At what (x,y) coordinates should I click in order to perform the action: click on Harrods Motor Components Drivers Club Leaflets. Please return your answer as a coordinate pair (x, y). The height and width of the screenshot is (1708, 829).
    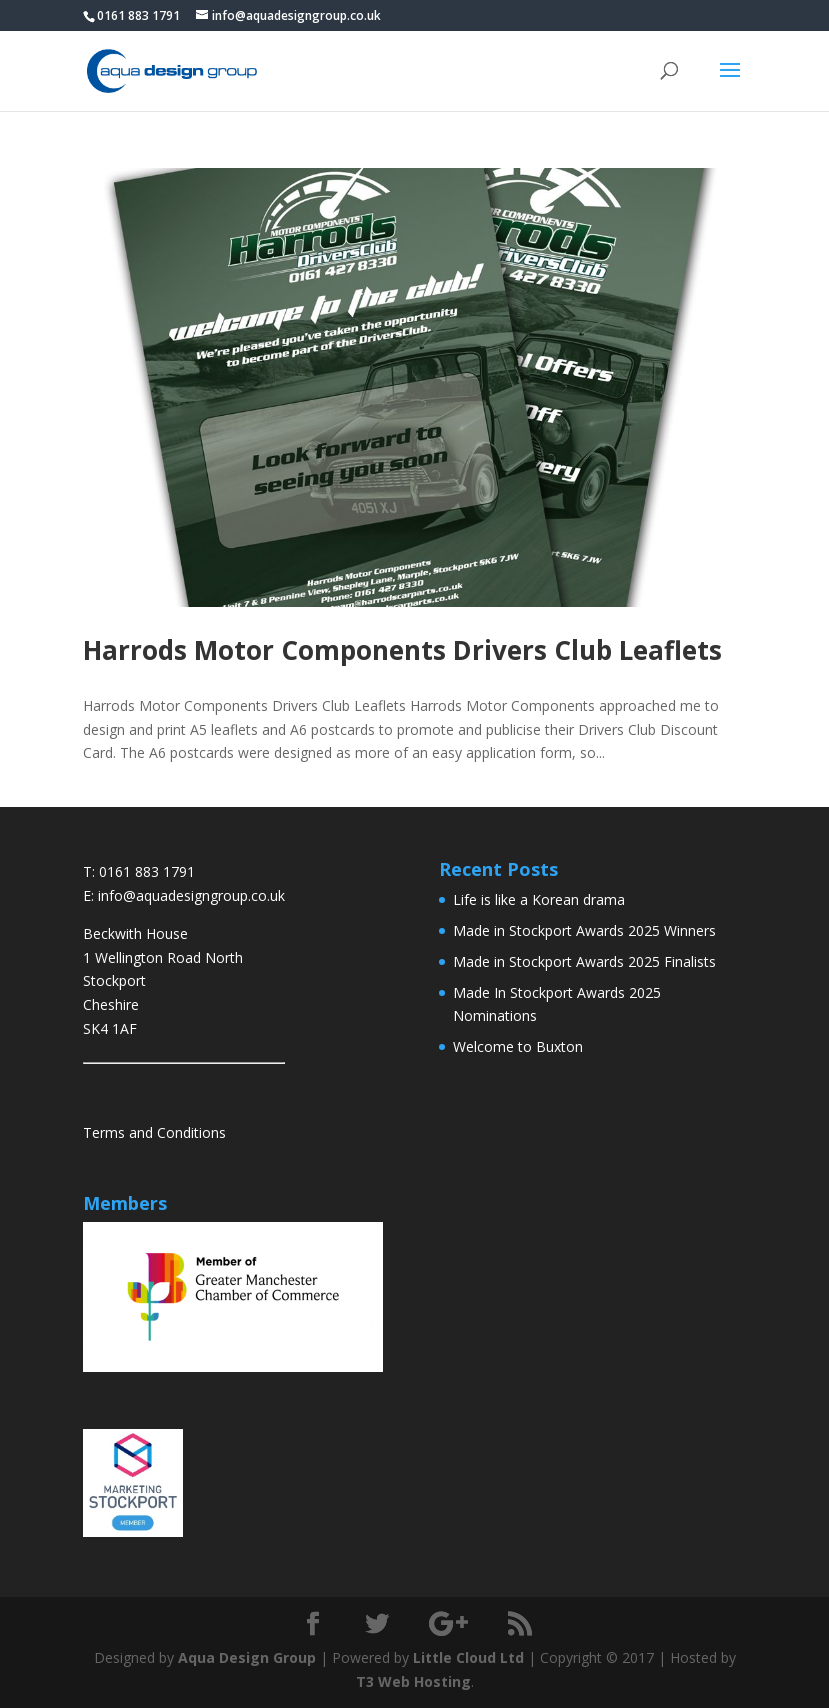
    Looking at the image, I should click on (402, 650).